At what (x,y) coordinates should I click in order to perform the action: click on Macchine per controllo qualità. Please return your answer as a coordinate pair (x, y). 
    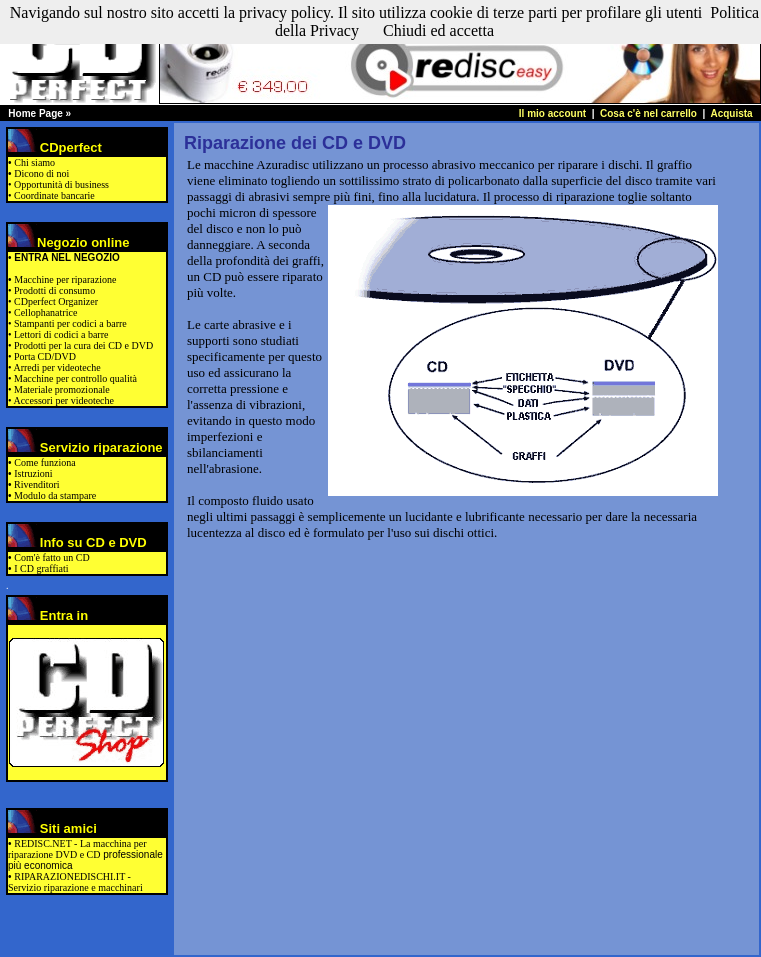
    Looking at the image, I should click on (75, 378).